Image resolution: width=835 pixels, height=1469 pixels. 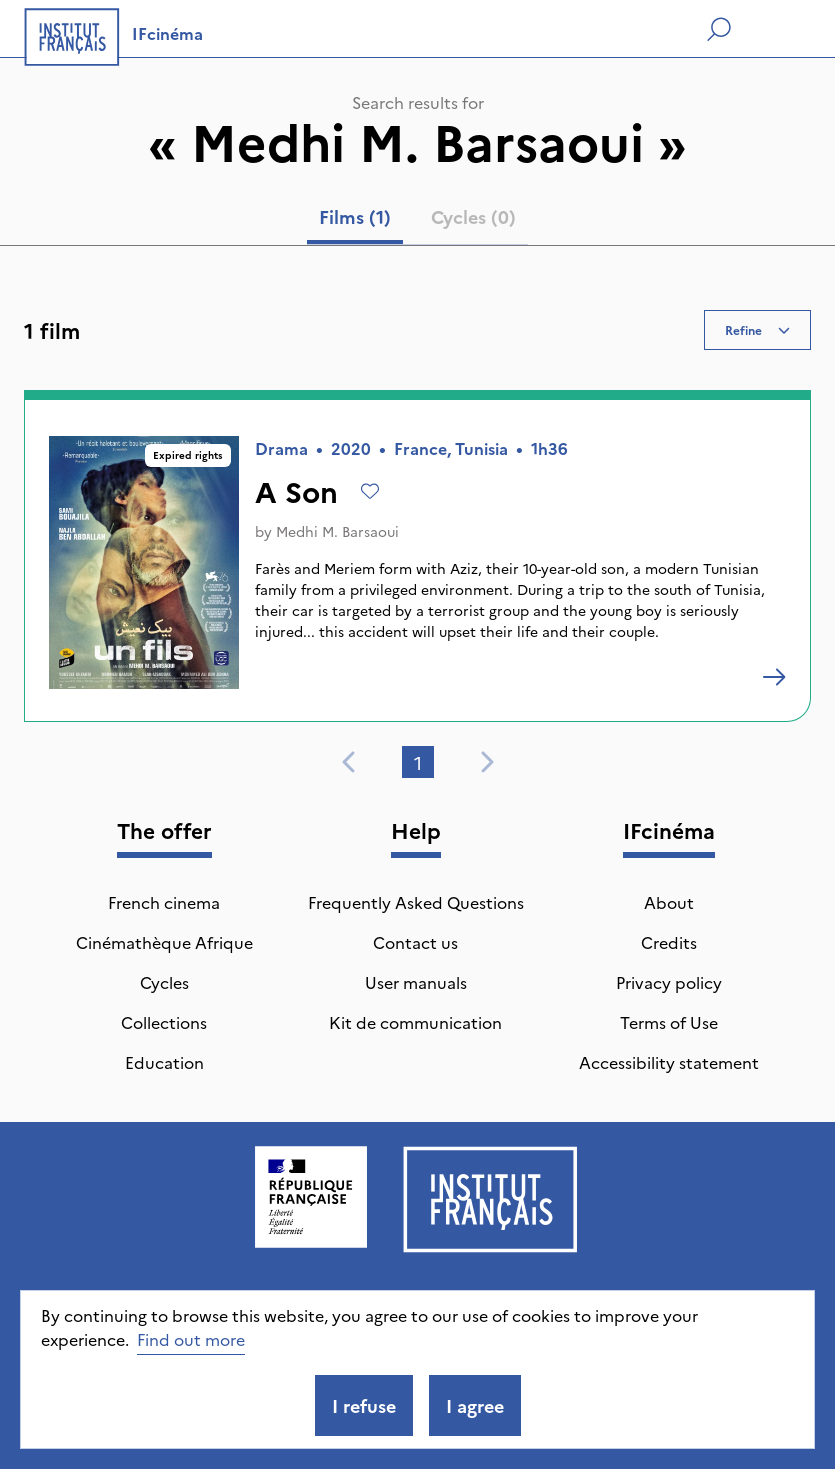 I want to click on I agree, so click(x=475, y=1405).